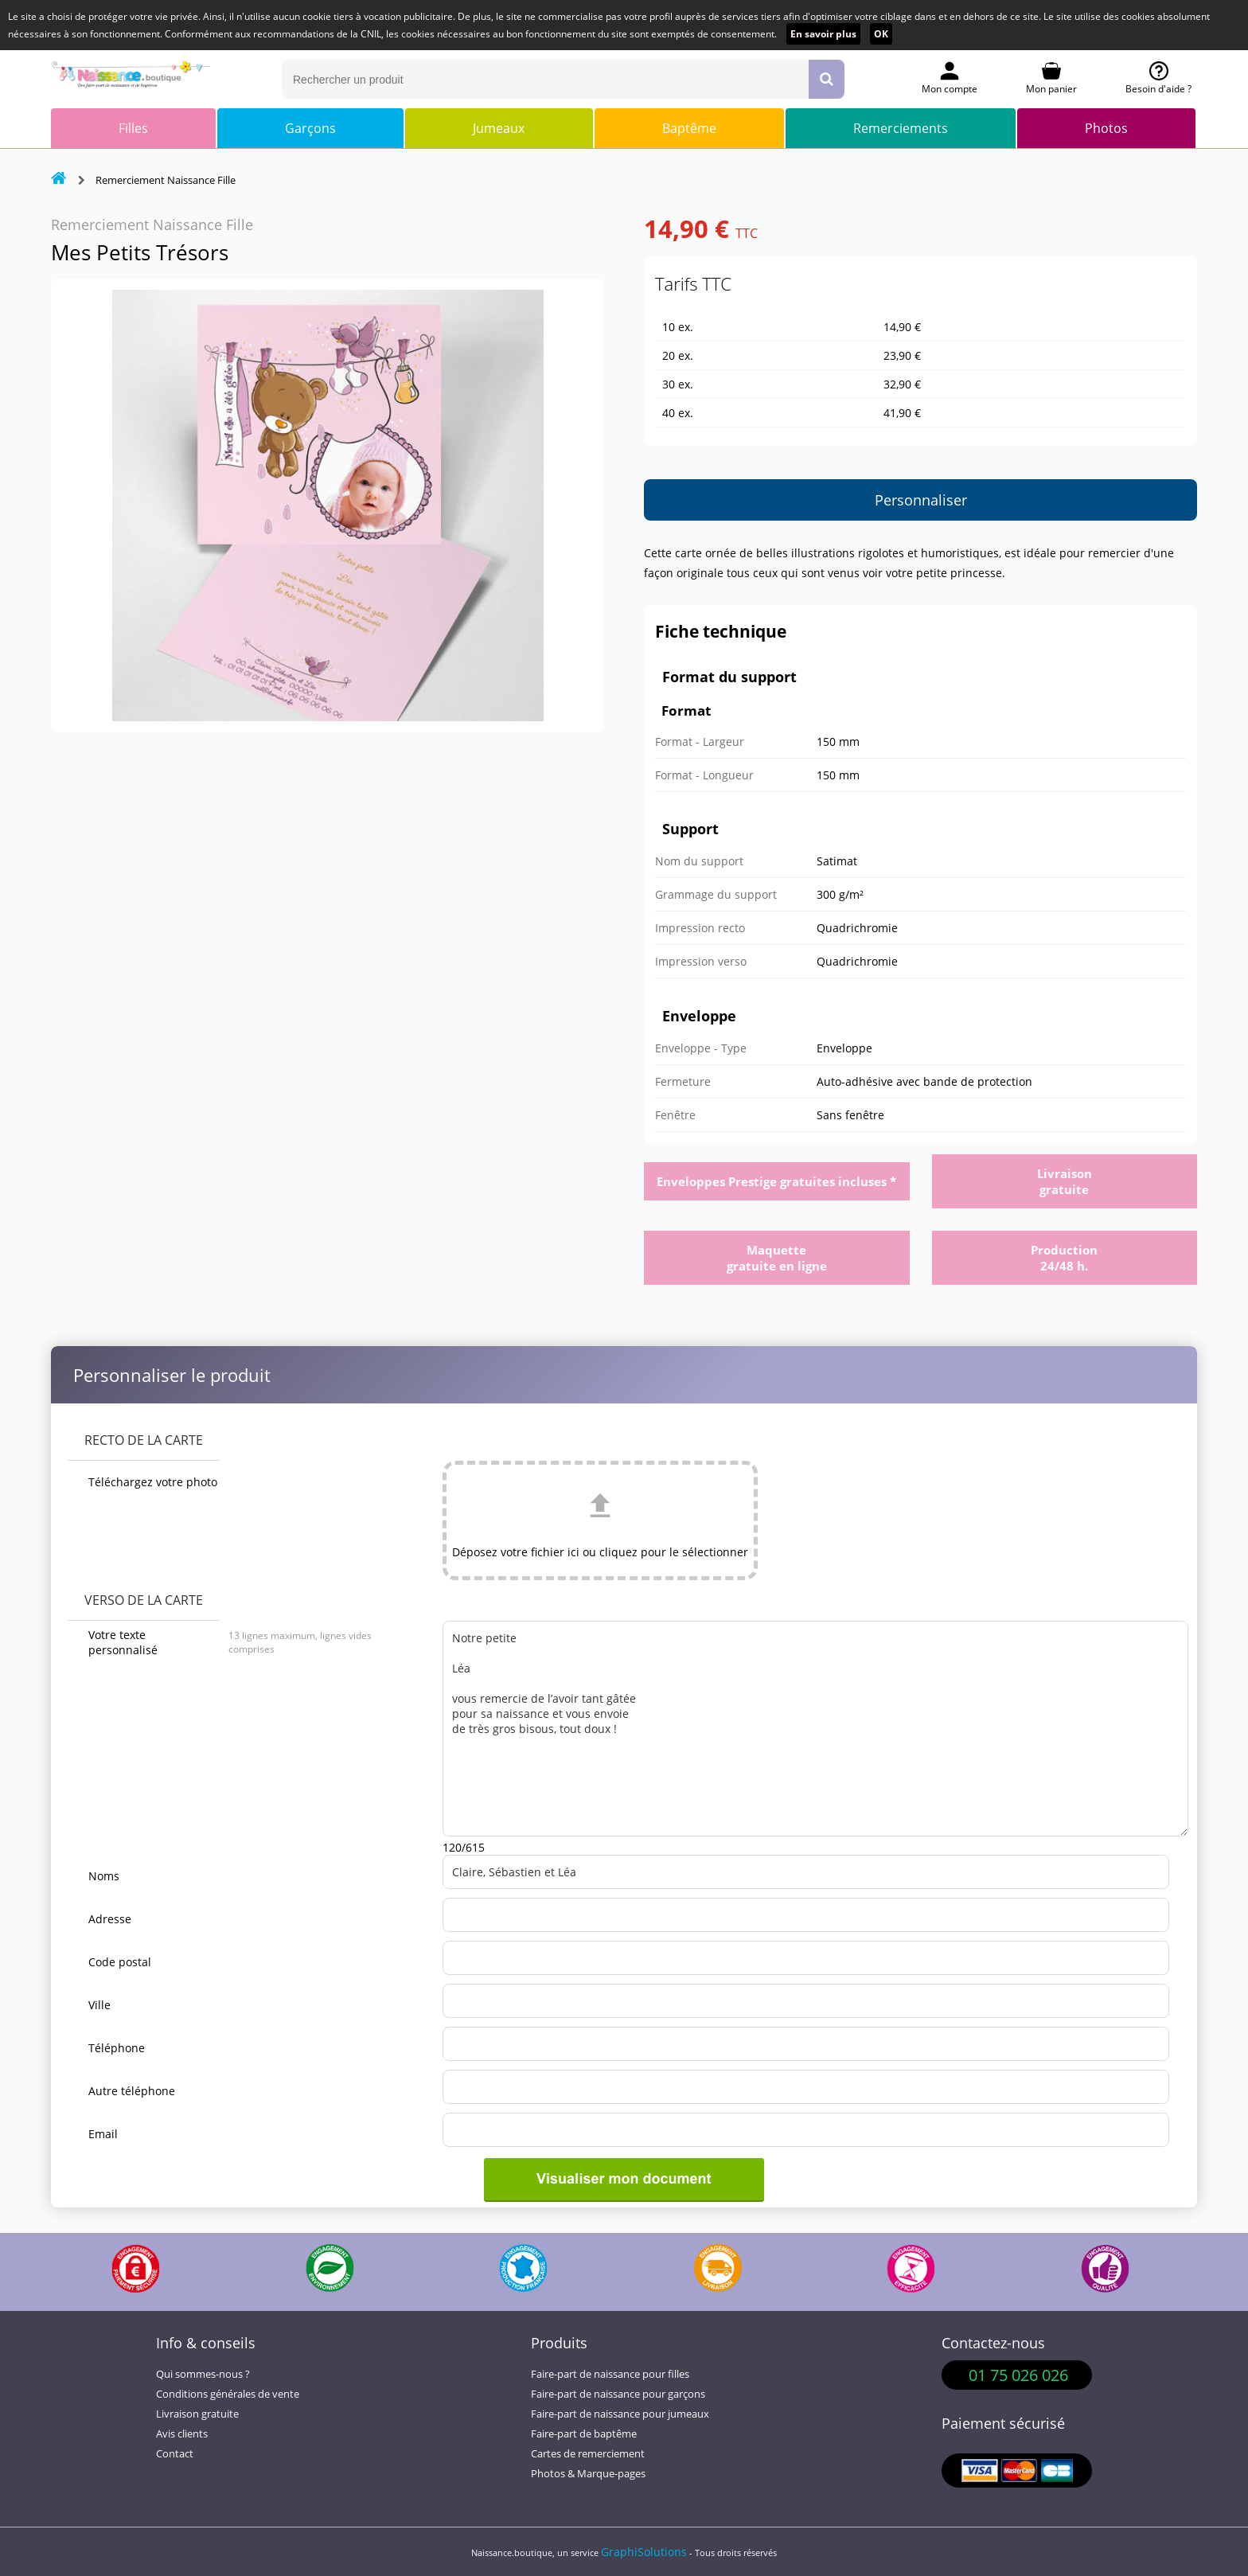 Image resolution: width=1248 pixels, height=2576 pixels. I want to click on Qui sommes-nous ?, so click(203, 2374).